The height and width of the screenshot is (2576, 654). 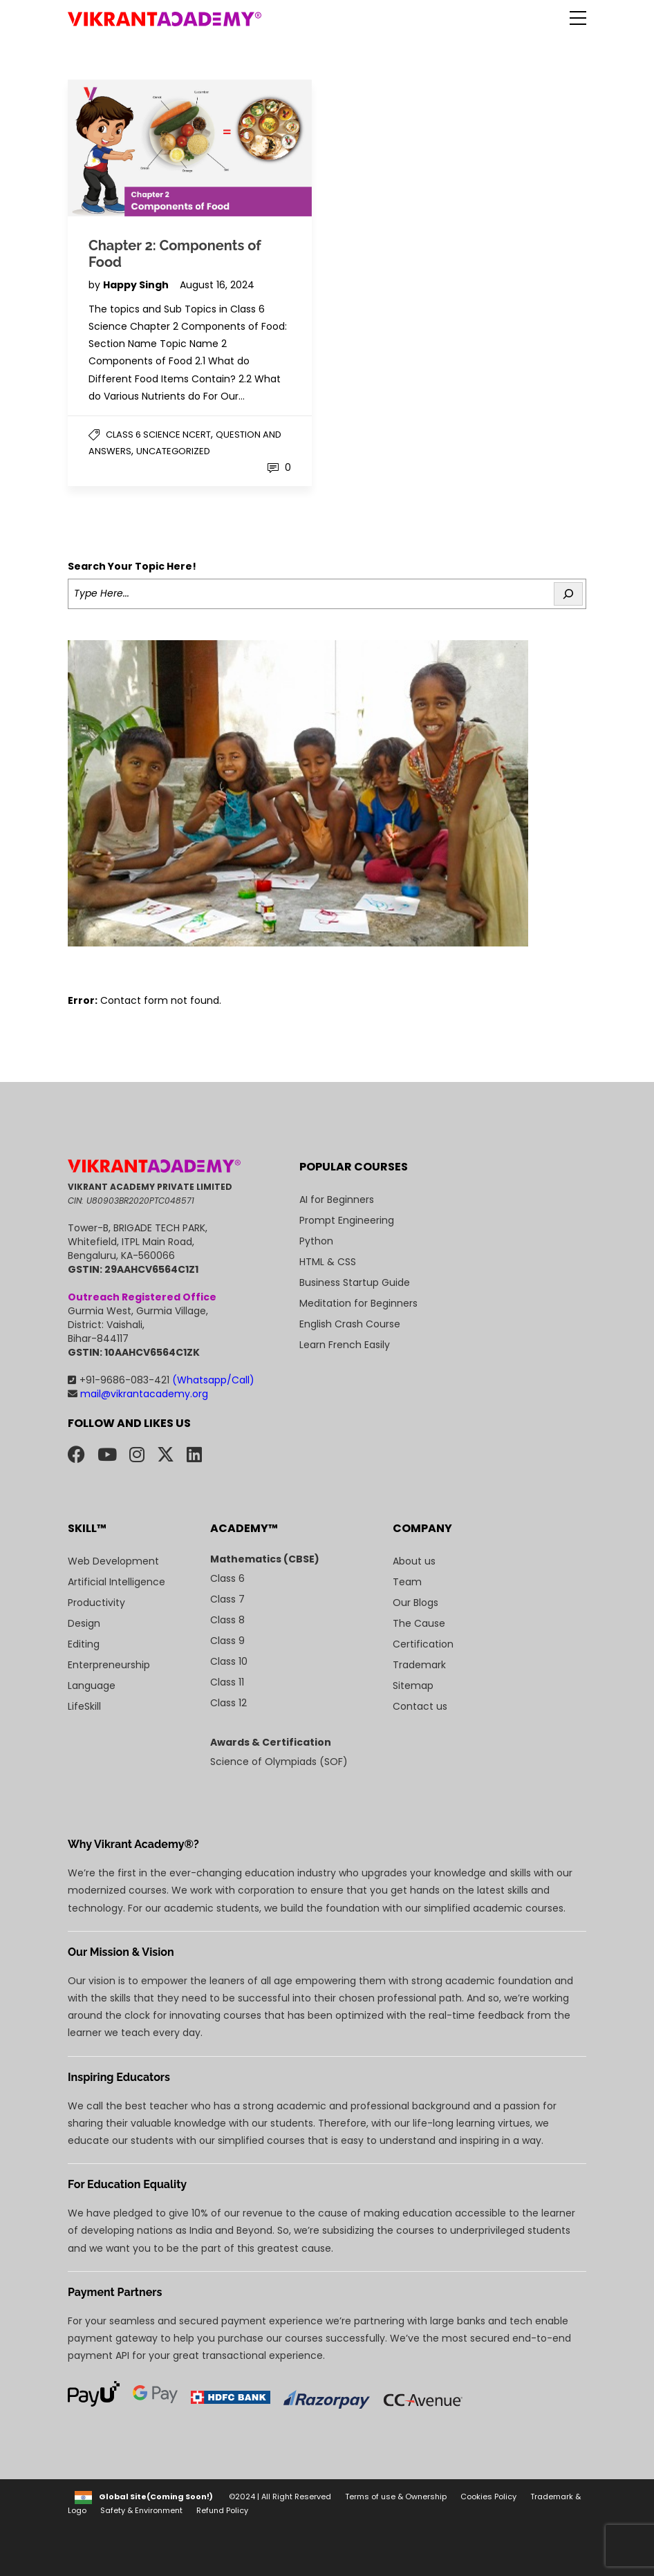 What do you see at coordinates (488, 2496) in the screenshot?
I see `Cookies Policy` at bounding box center [488, 2496].